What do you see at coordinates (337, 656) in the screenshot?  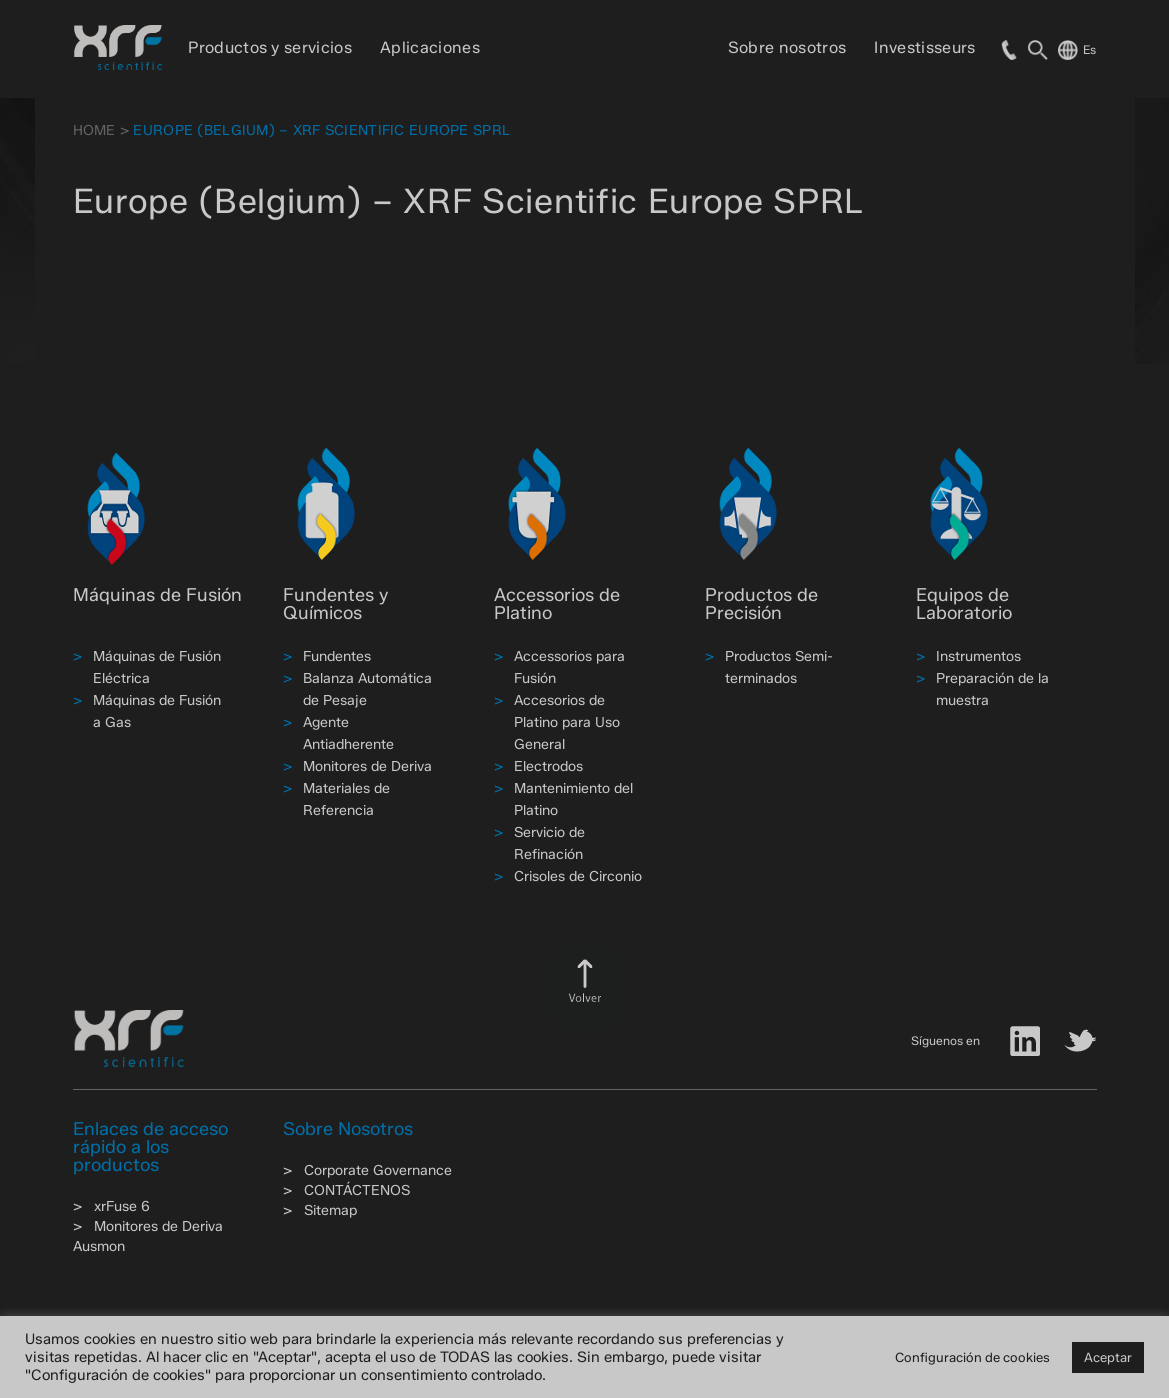 I see `Fundentes` at bounding box center [337, 656].